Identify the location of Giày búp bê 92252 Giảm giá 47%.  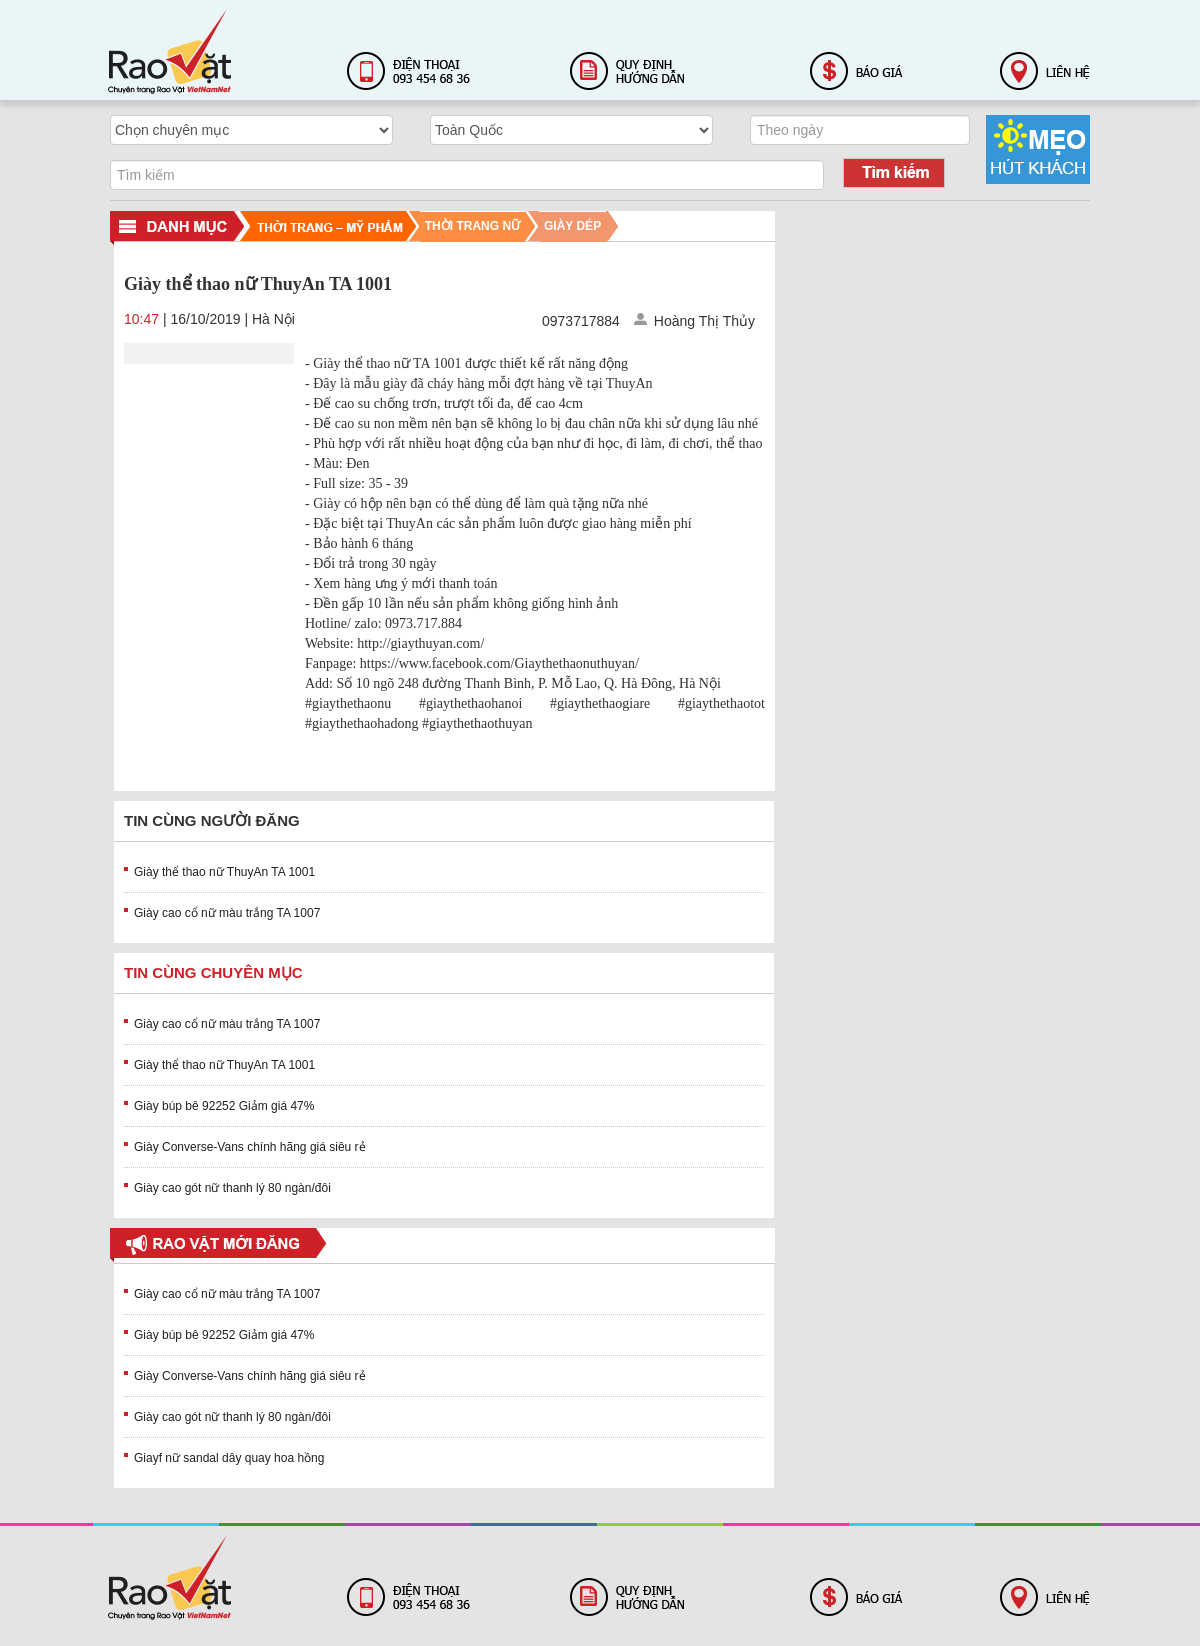
(224, 1106).